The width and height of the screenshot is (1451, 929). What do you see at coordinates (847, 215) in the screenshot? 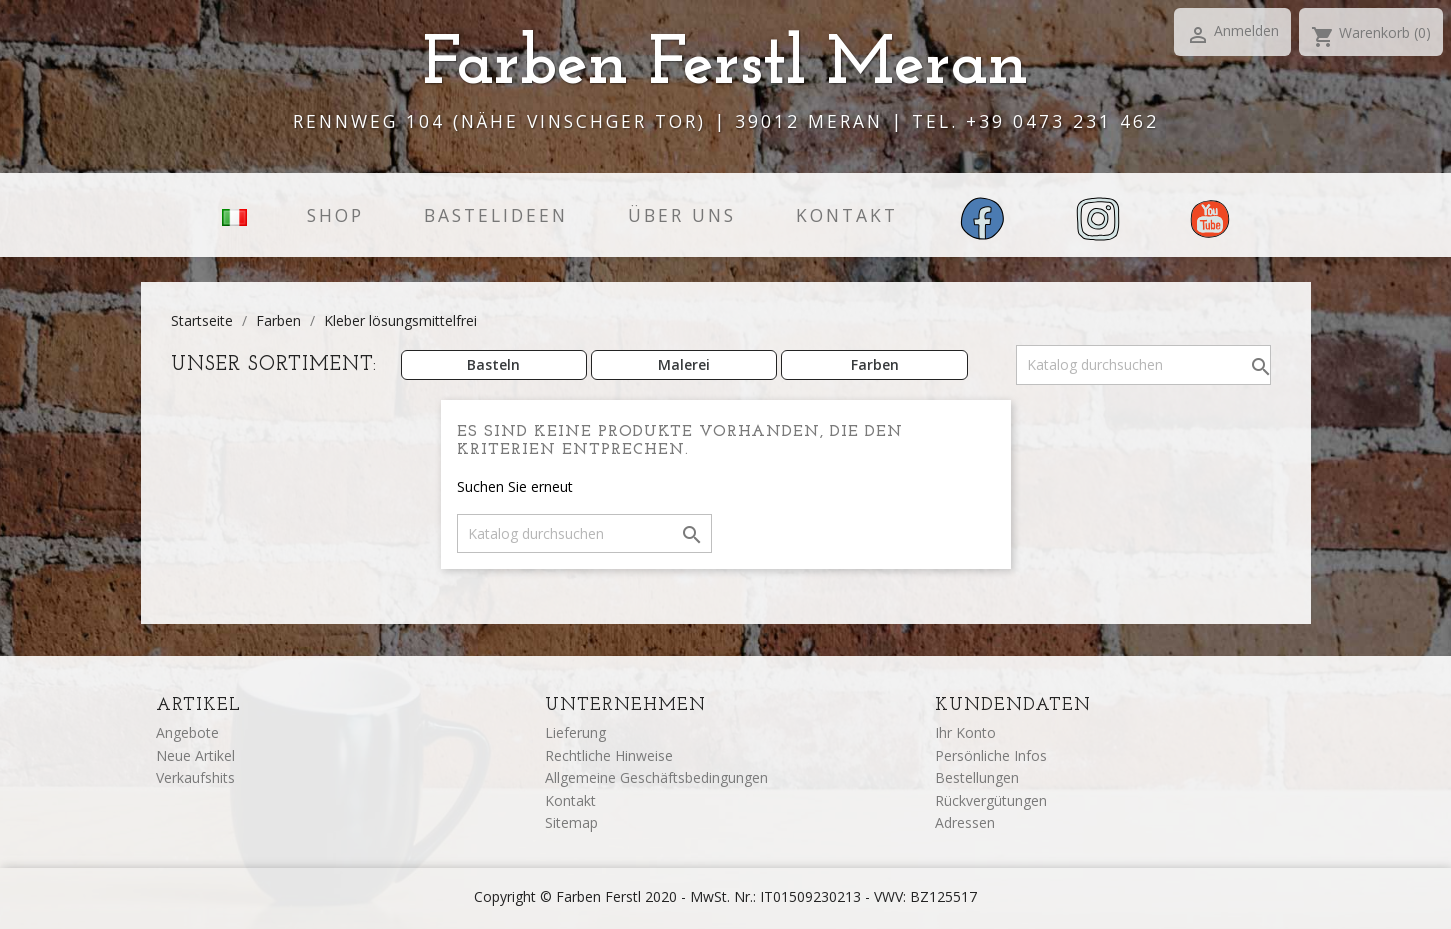
I see `Kontakt` at bounding box center [847, 215].